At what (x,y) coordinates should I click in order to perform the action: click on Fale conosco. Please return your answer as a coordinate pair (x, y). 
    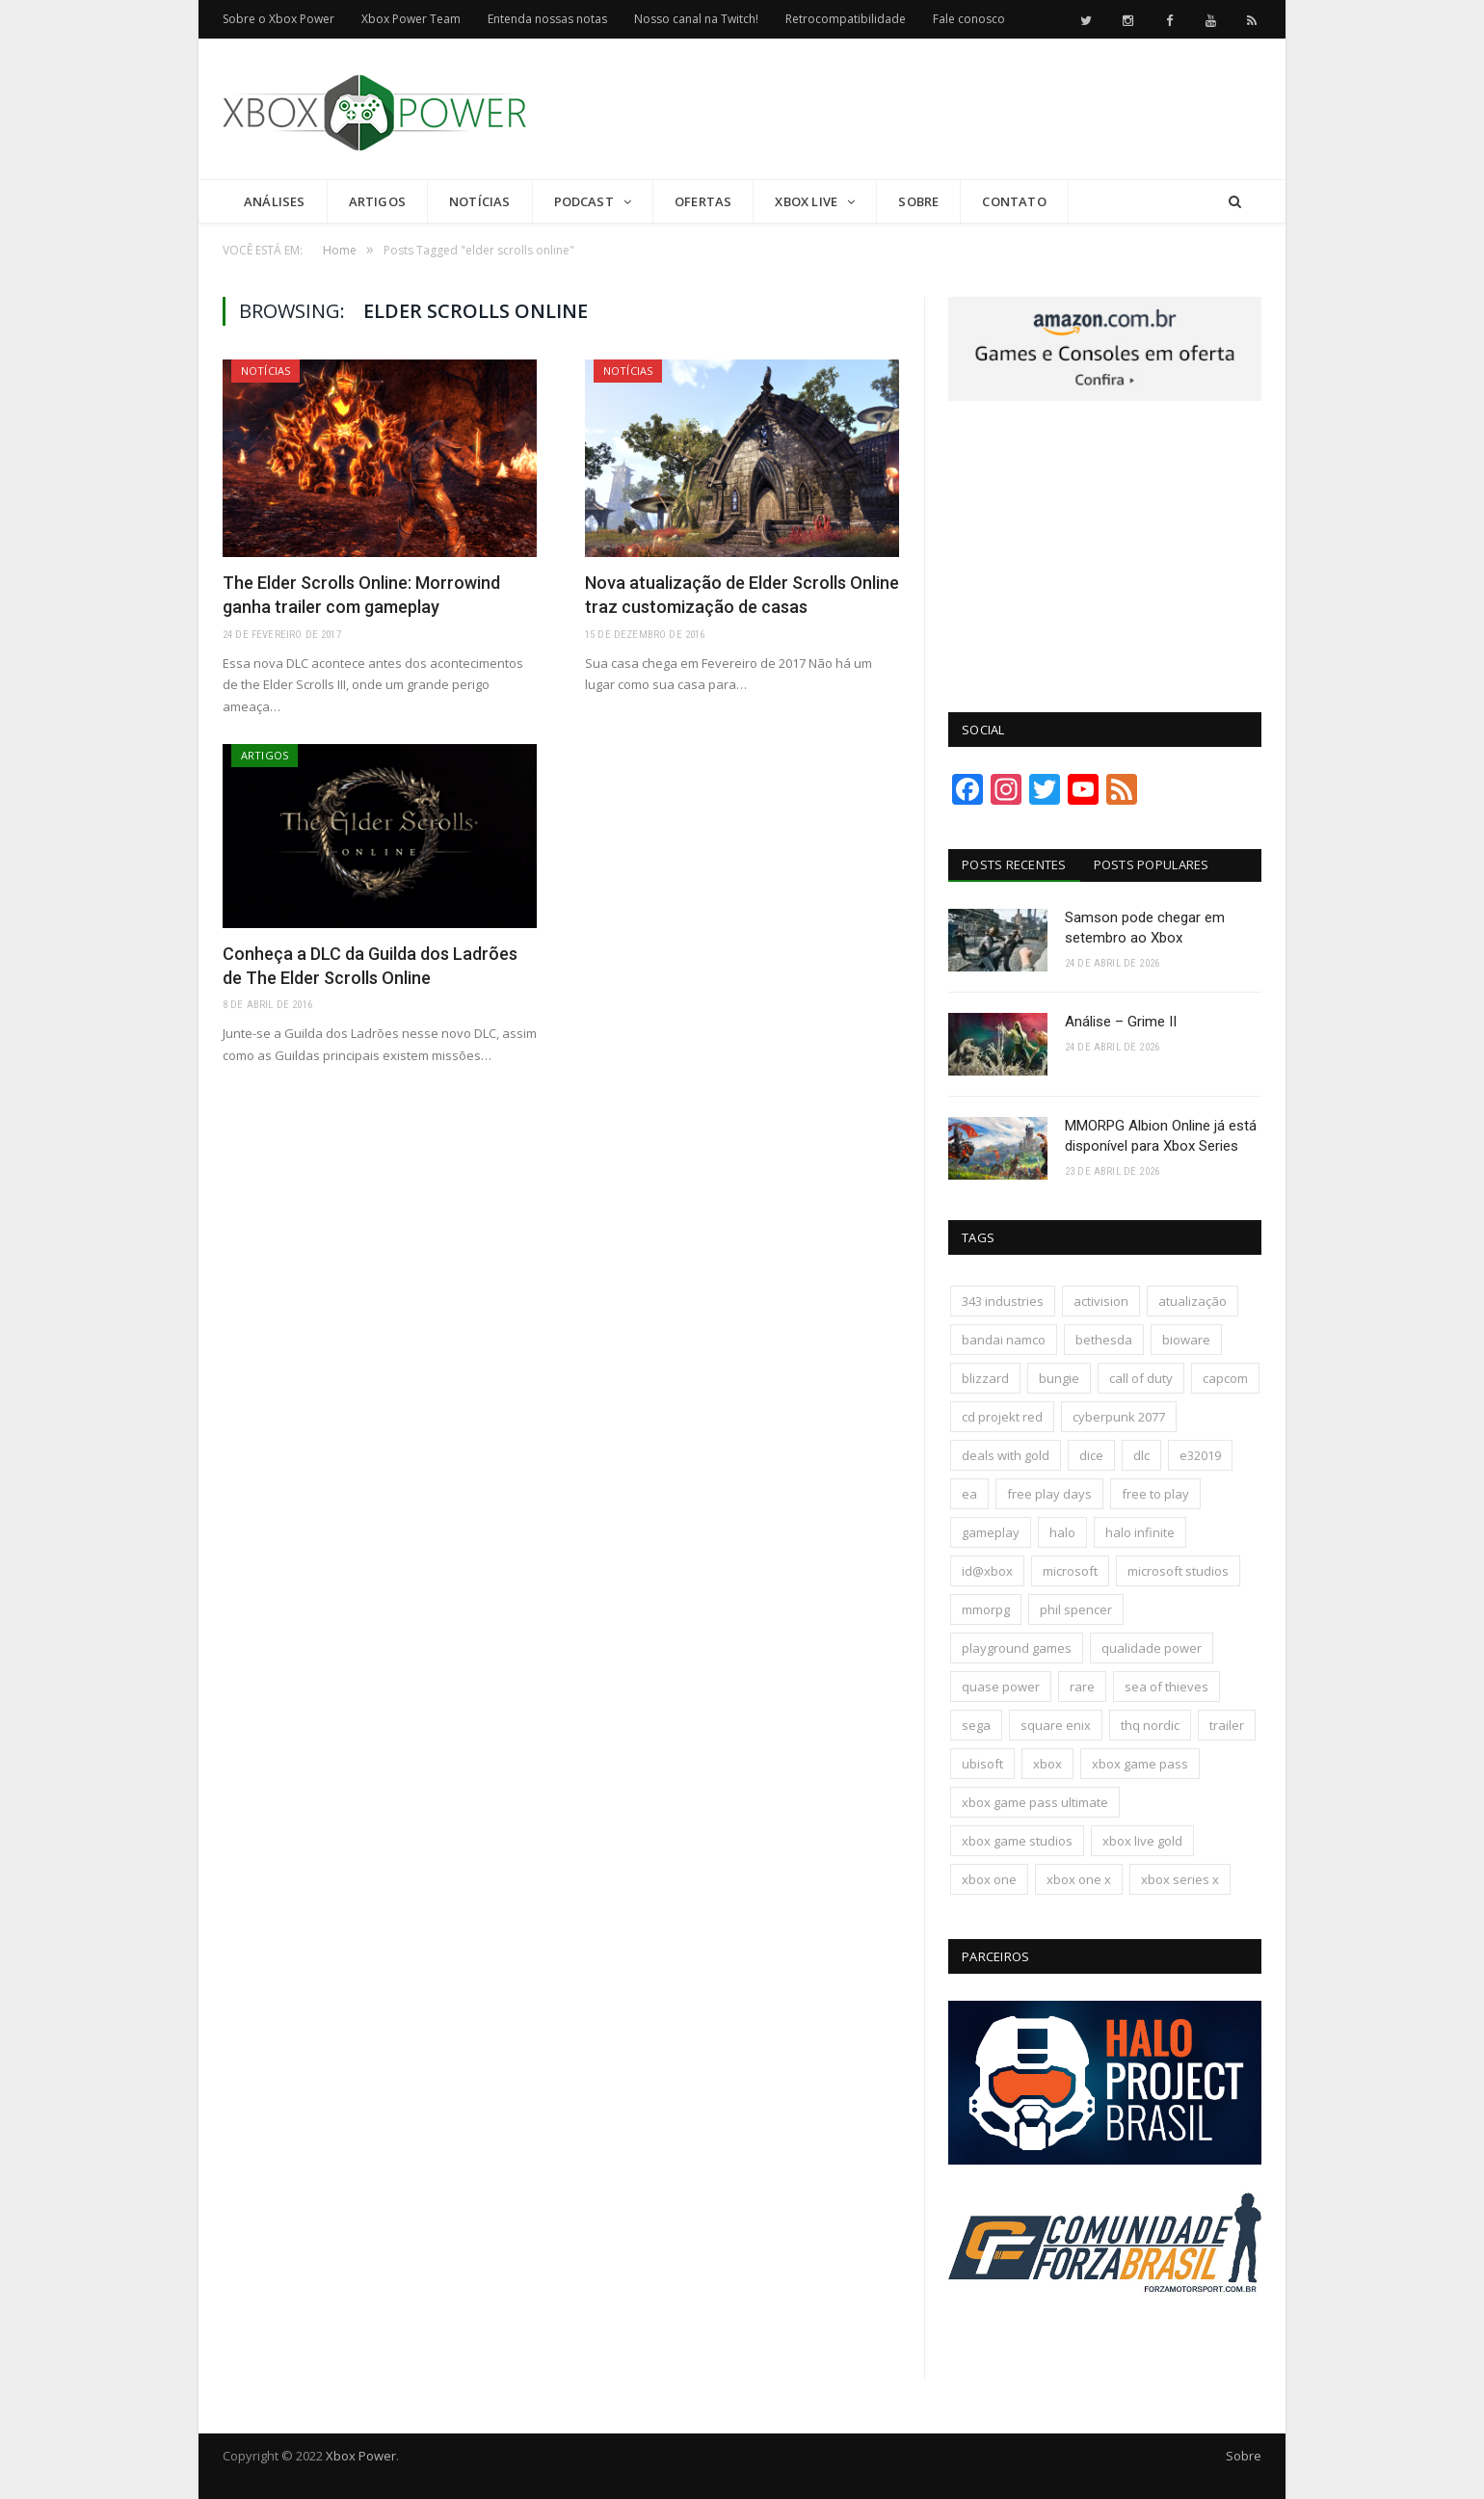
    Looking at the image, I should click on (969, 19).